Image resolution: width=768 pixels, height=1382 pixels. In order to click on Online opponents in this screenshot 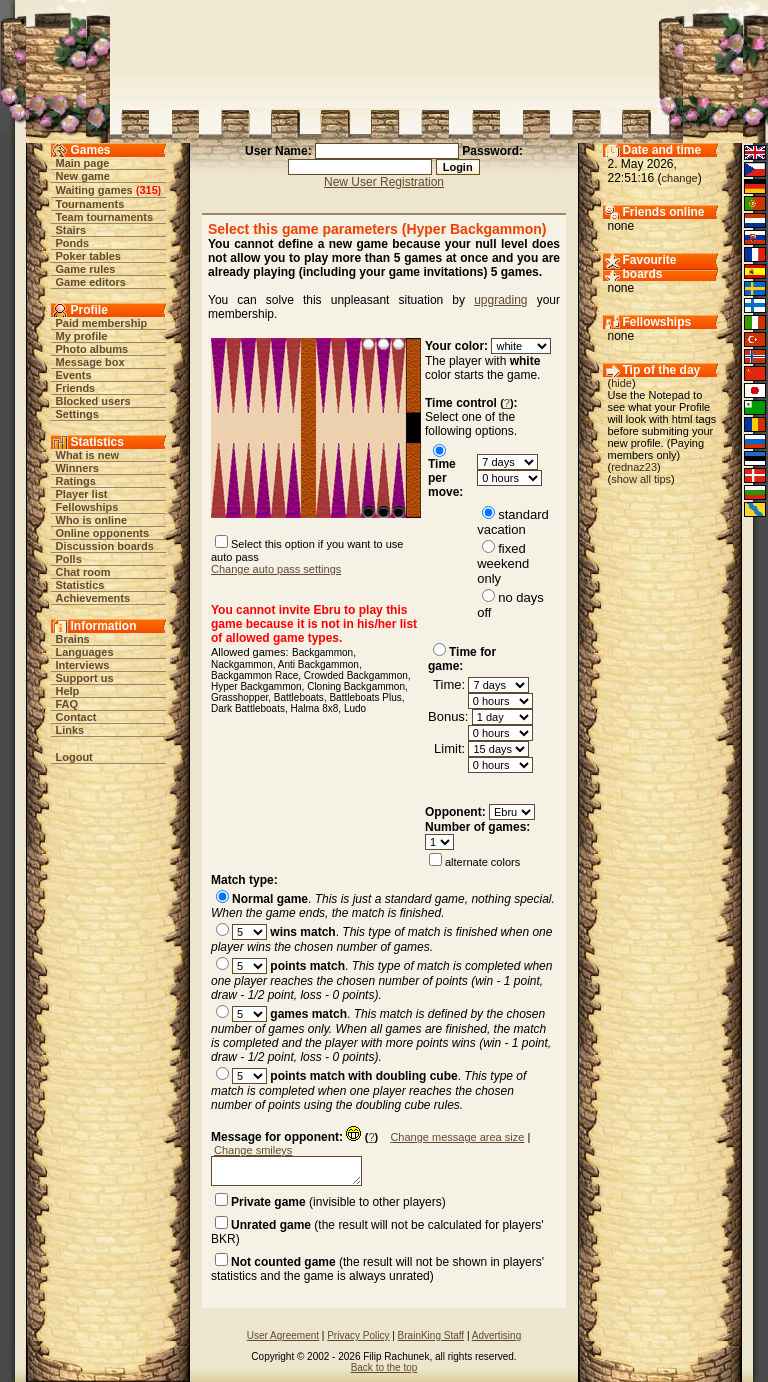, I will do `click(103, 533)`.